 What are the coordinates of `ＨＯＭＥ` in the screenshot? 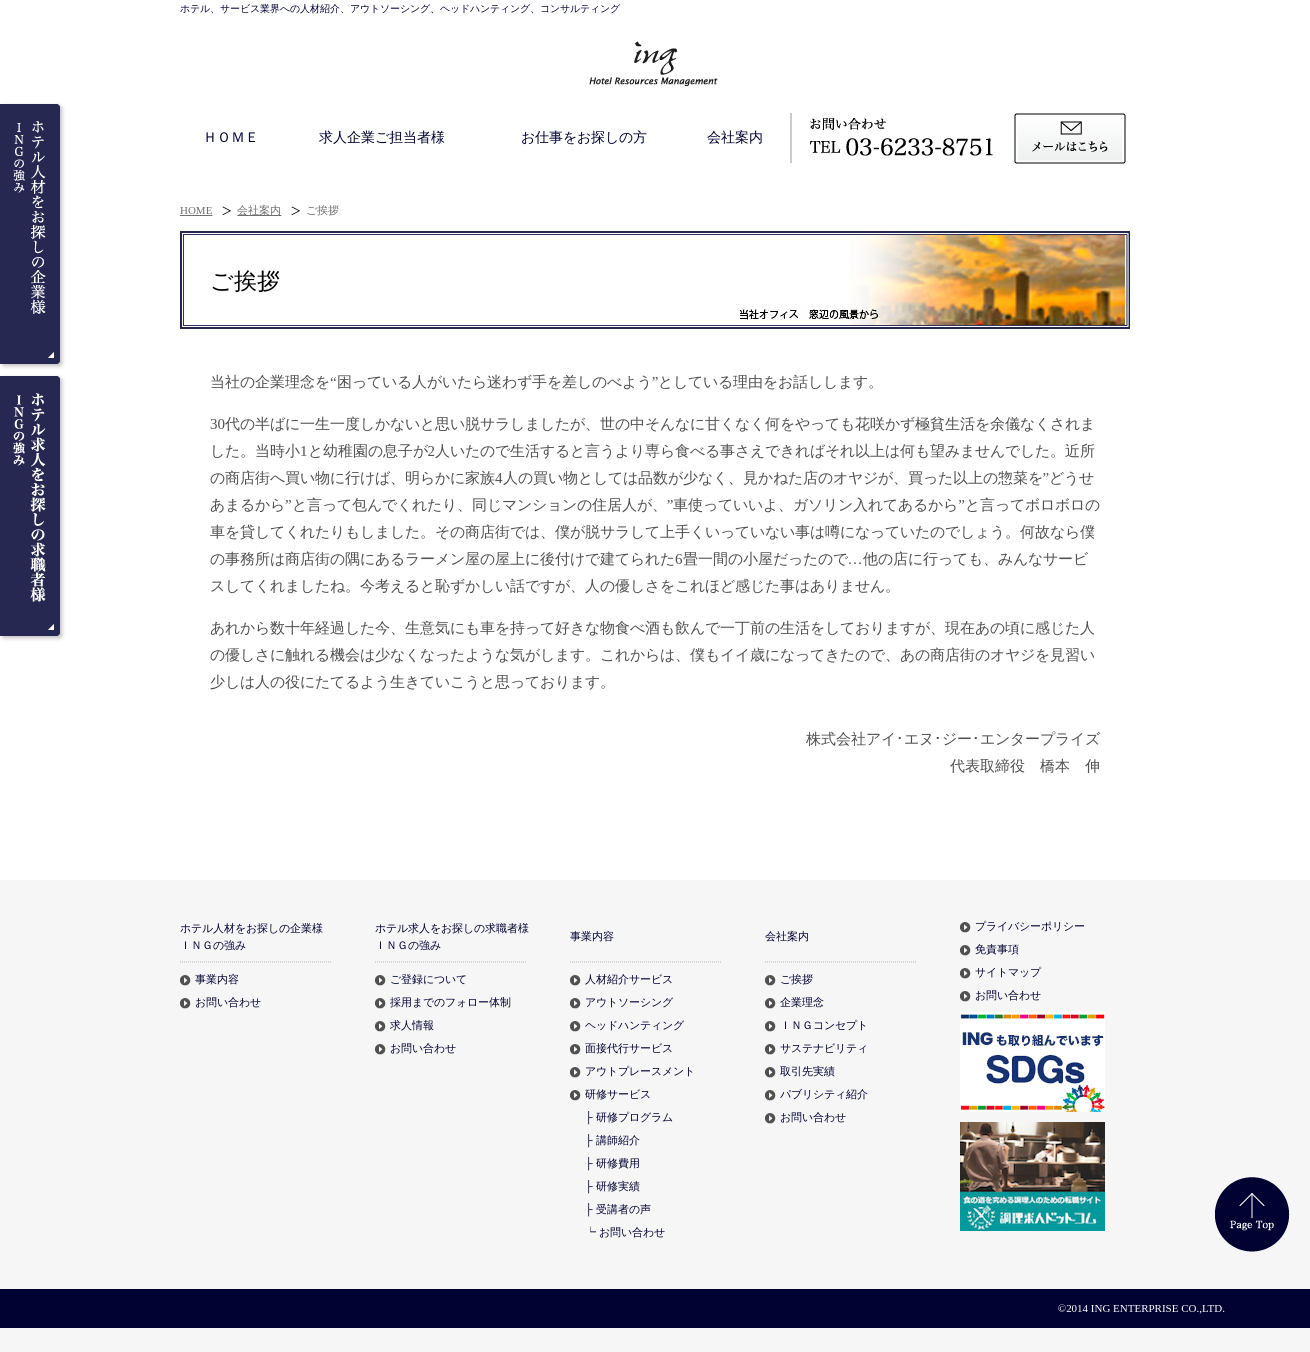 It's located at (231, 137).